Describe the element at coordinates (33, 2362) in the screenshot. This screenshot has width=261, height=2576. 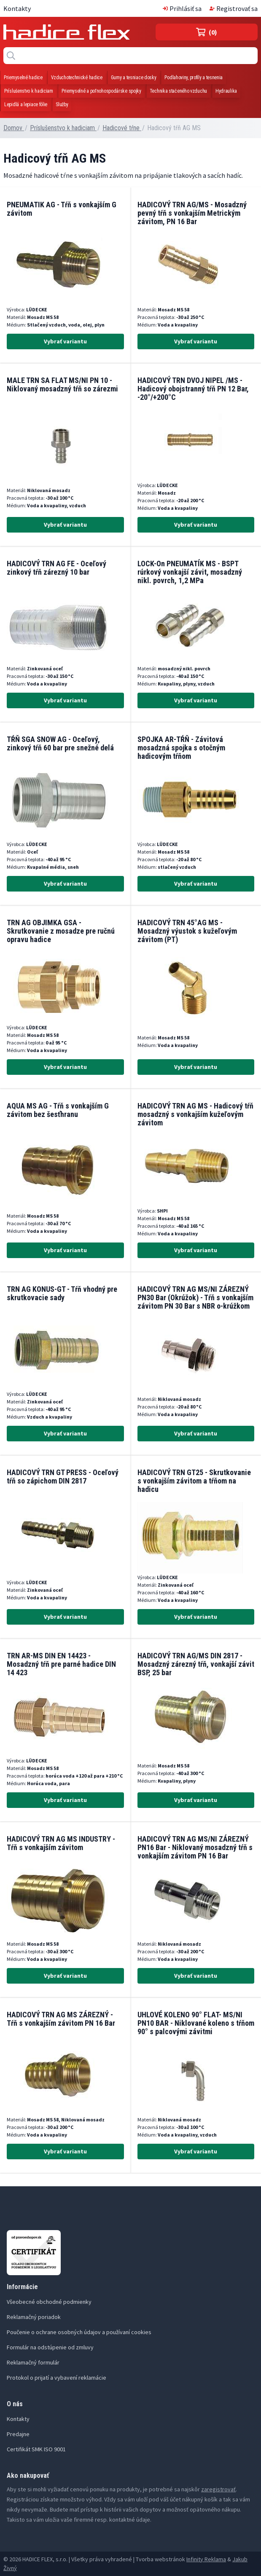
I see `Reklamačný formulár` at that location.